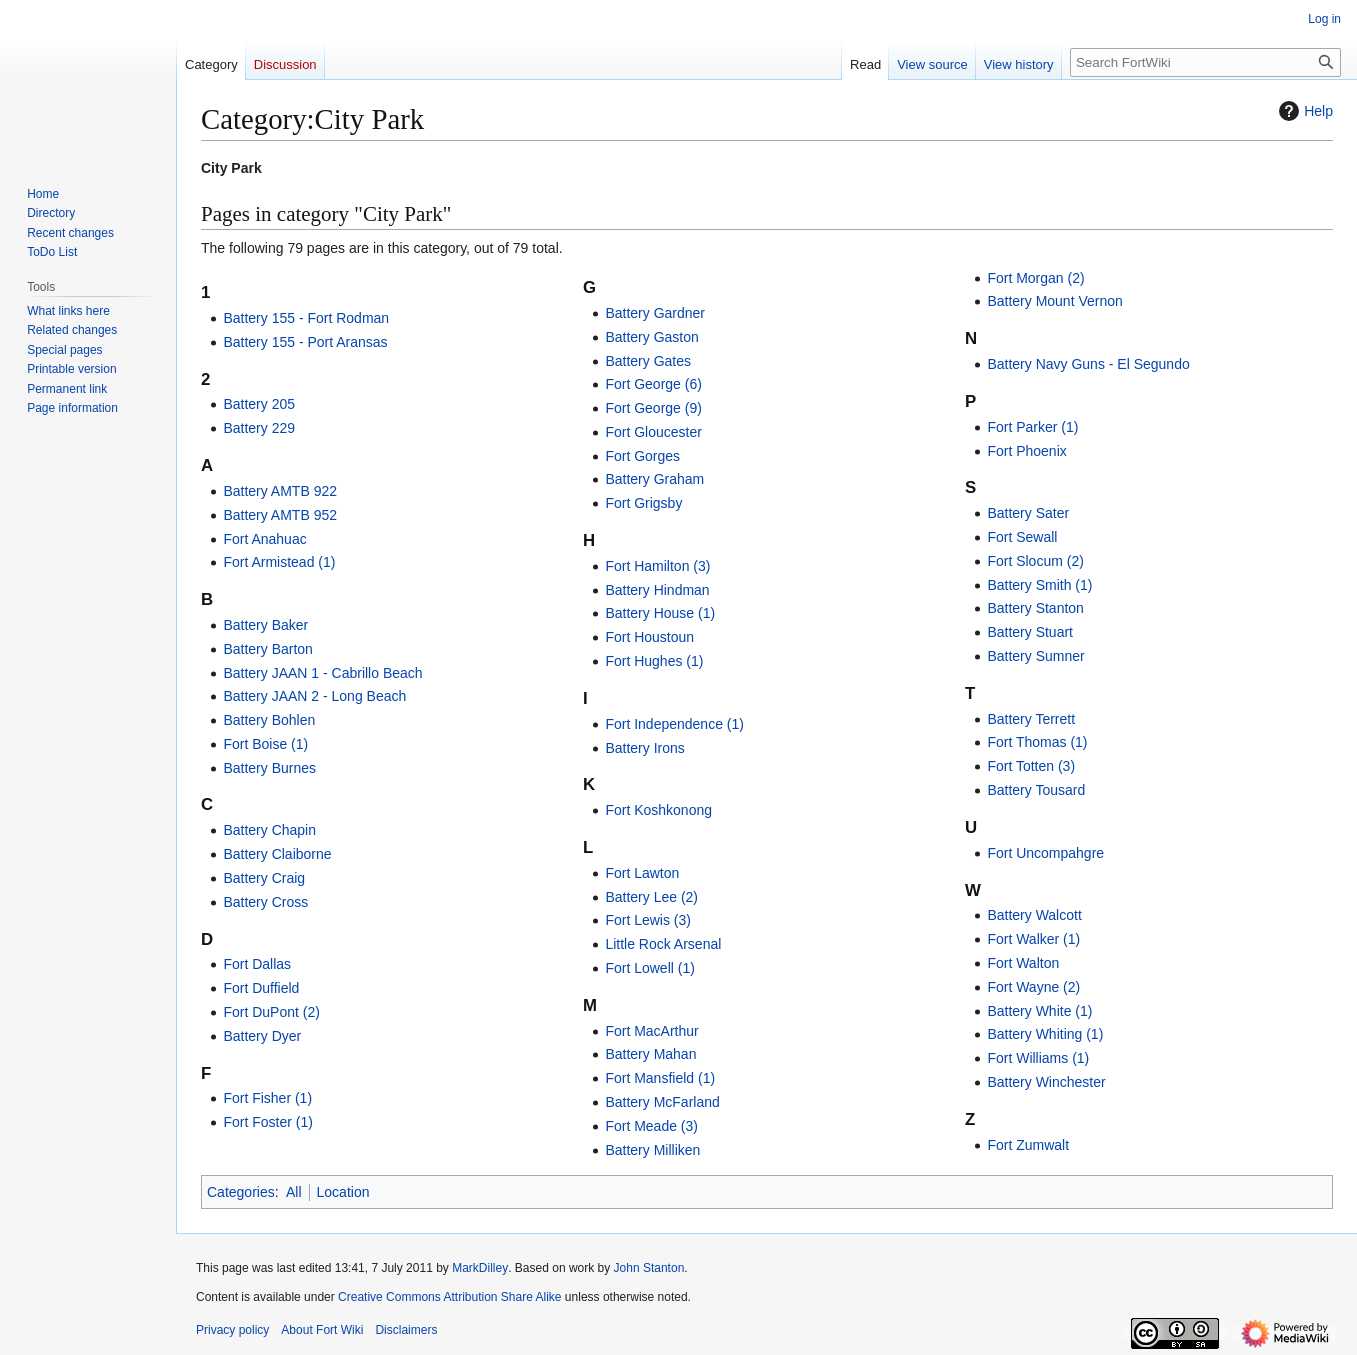 This screenshot has width=1357, height=1355. Describe the element at coordinates (343, 1192) in the screenshot. I see `Location` at that location.